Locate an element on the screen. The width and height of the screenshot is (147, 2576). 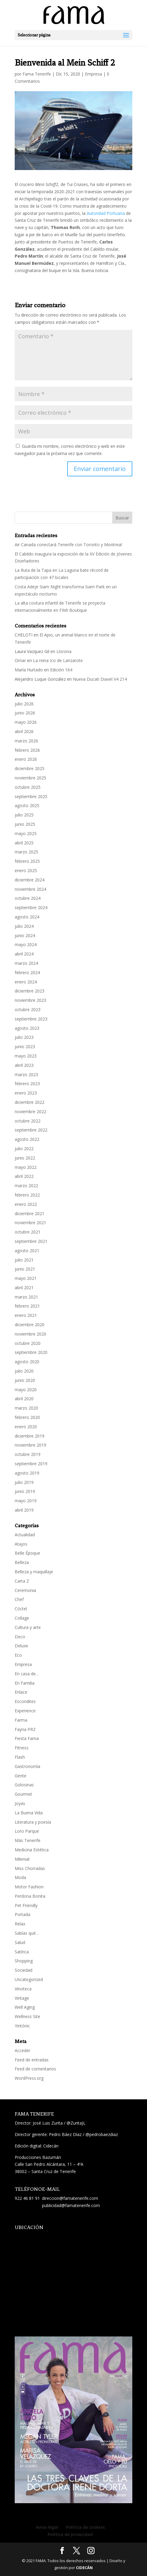
Deco is located at coordinates (20, 1636).